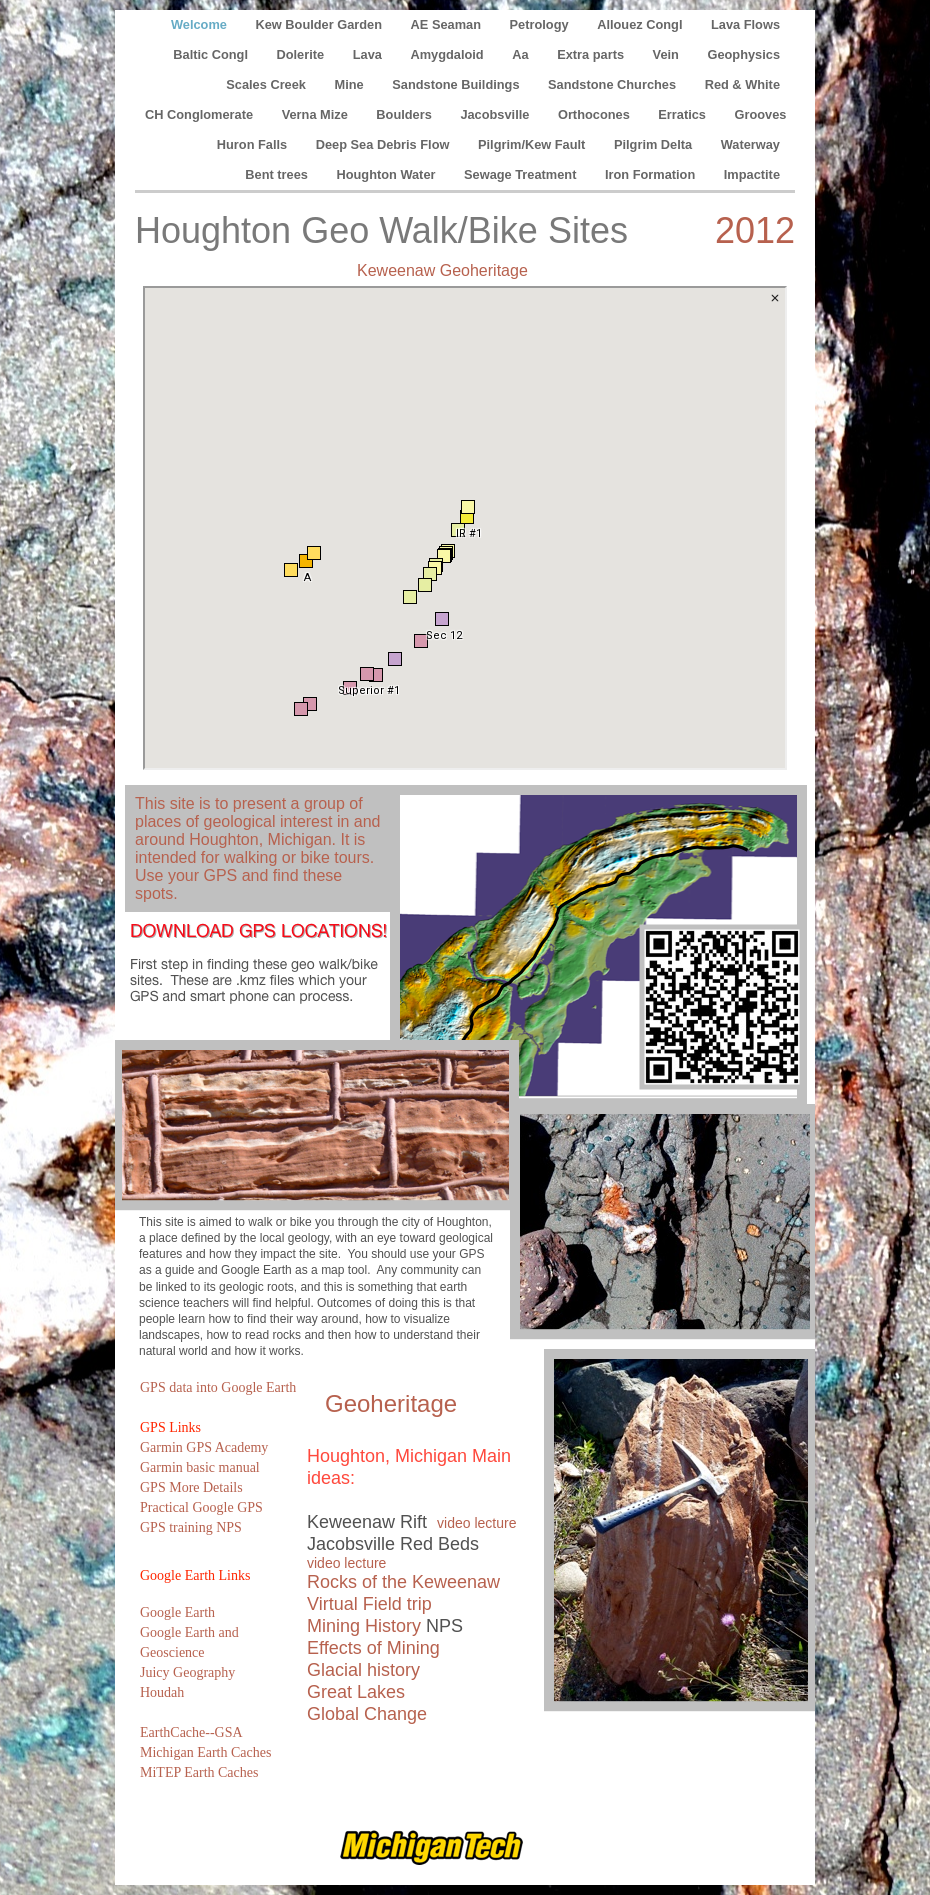  Describe the element at coordinates (191, 1487) in the screenshot. I see `GPS More Details` at that location.